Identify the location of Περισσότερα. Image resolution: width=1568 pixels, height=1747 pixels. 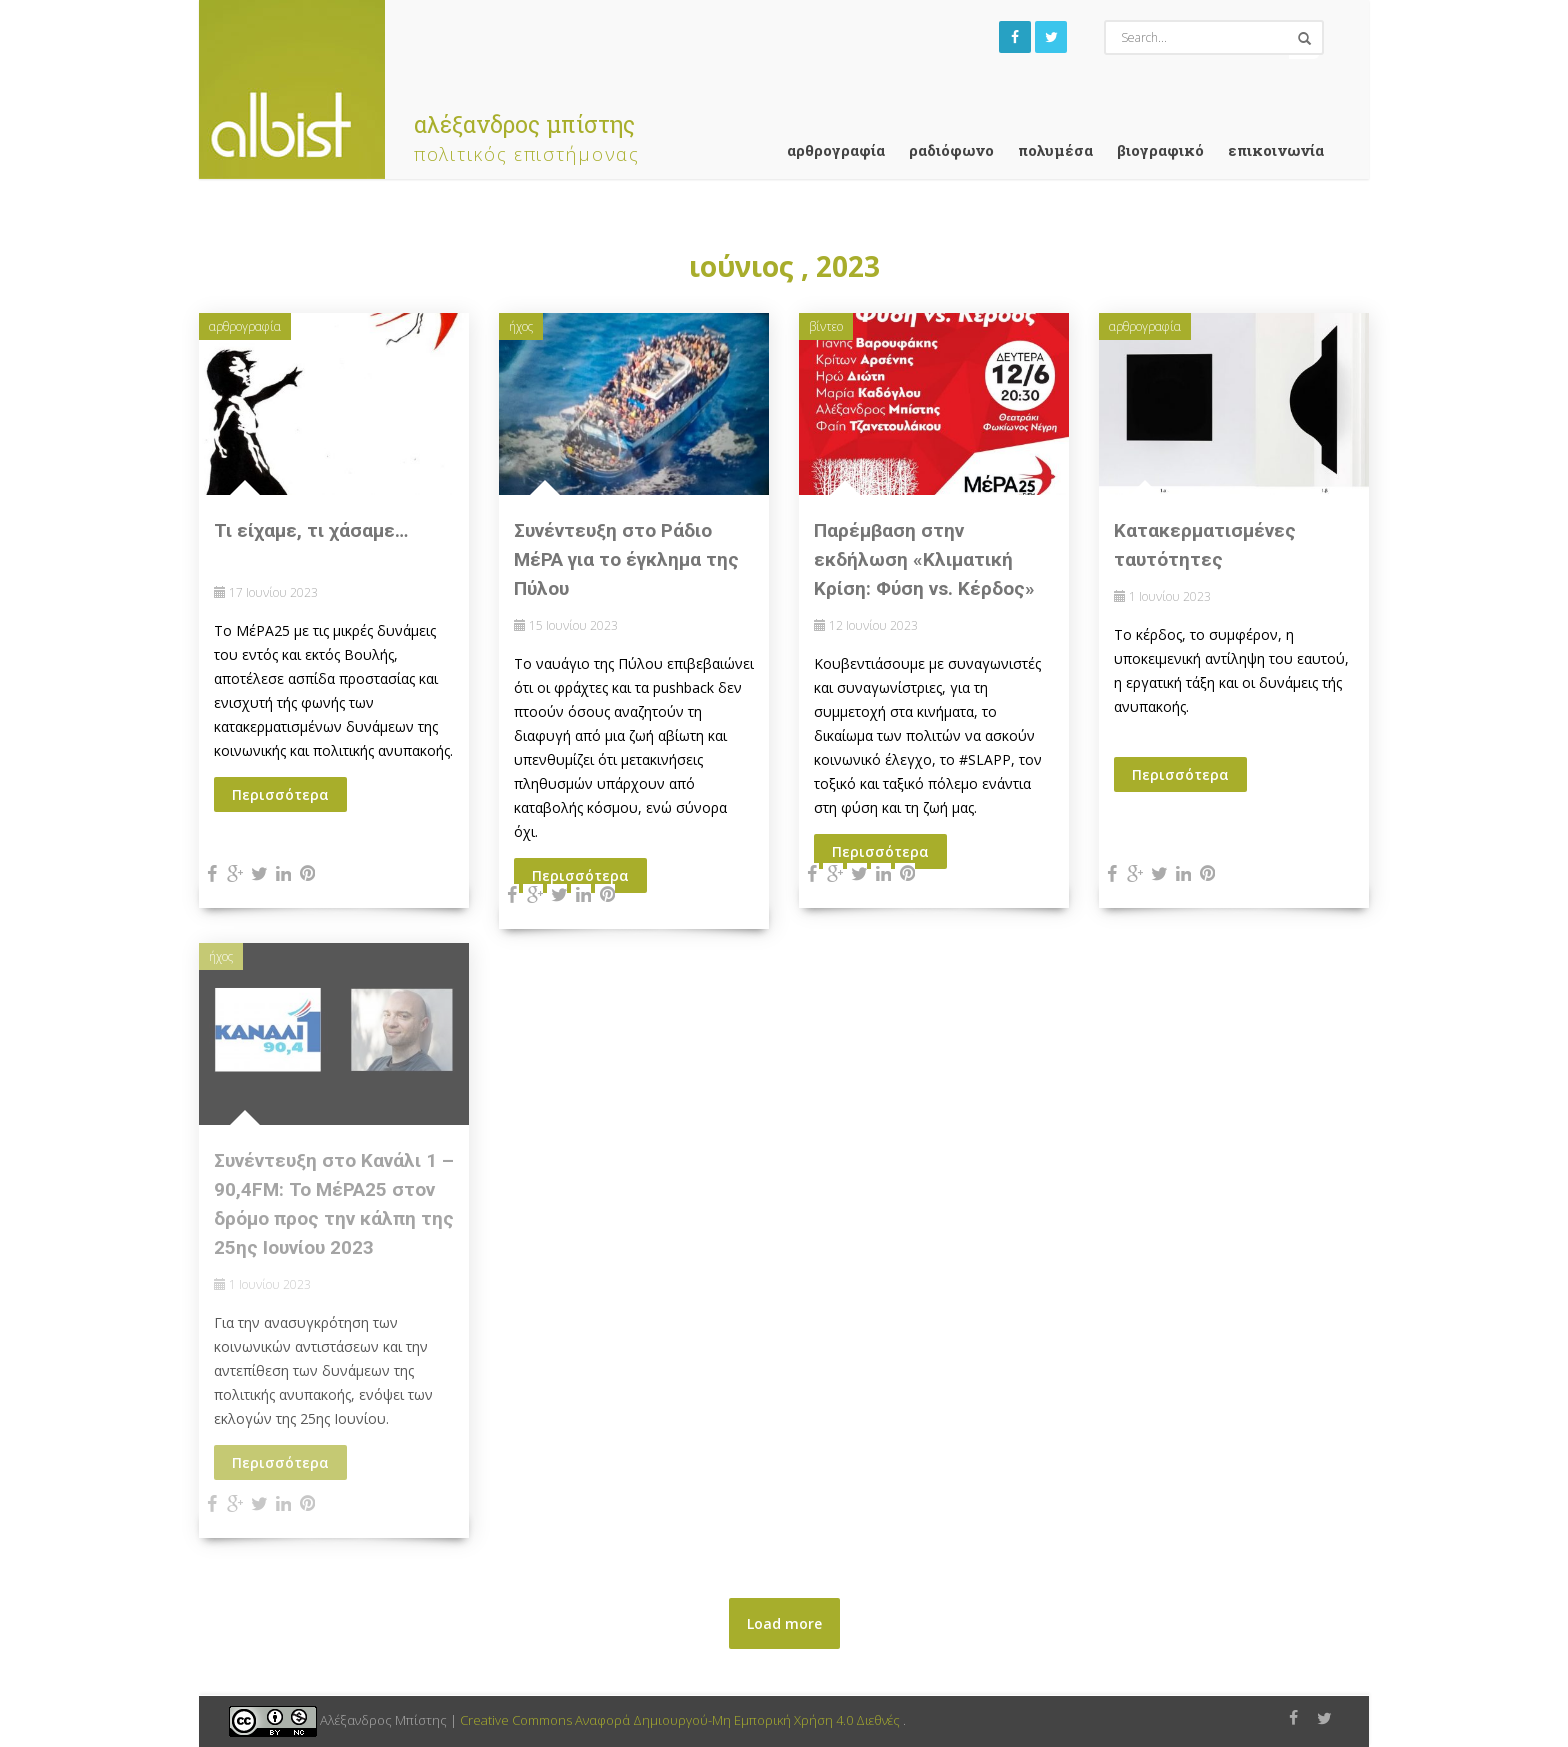
(280, 794).